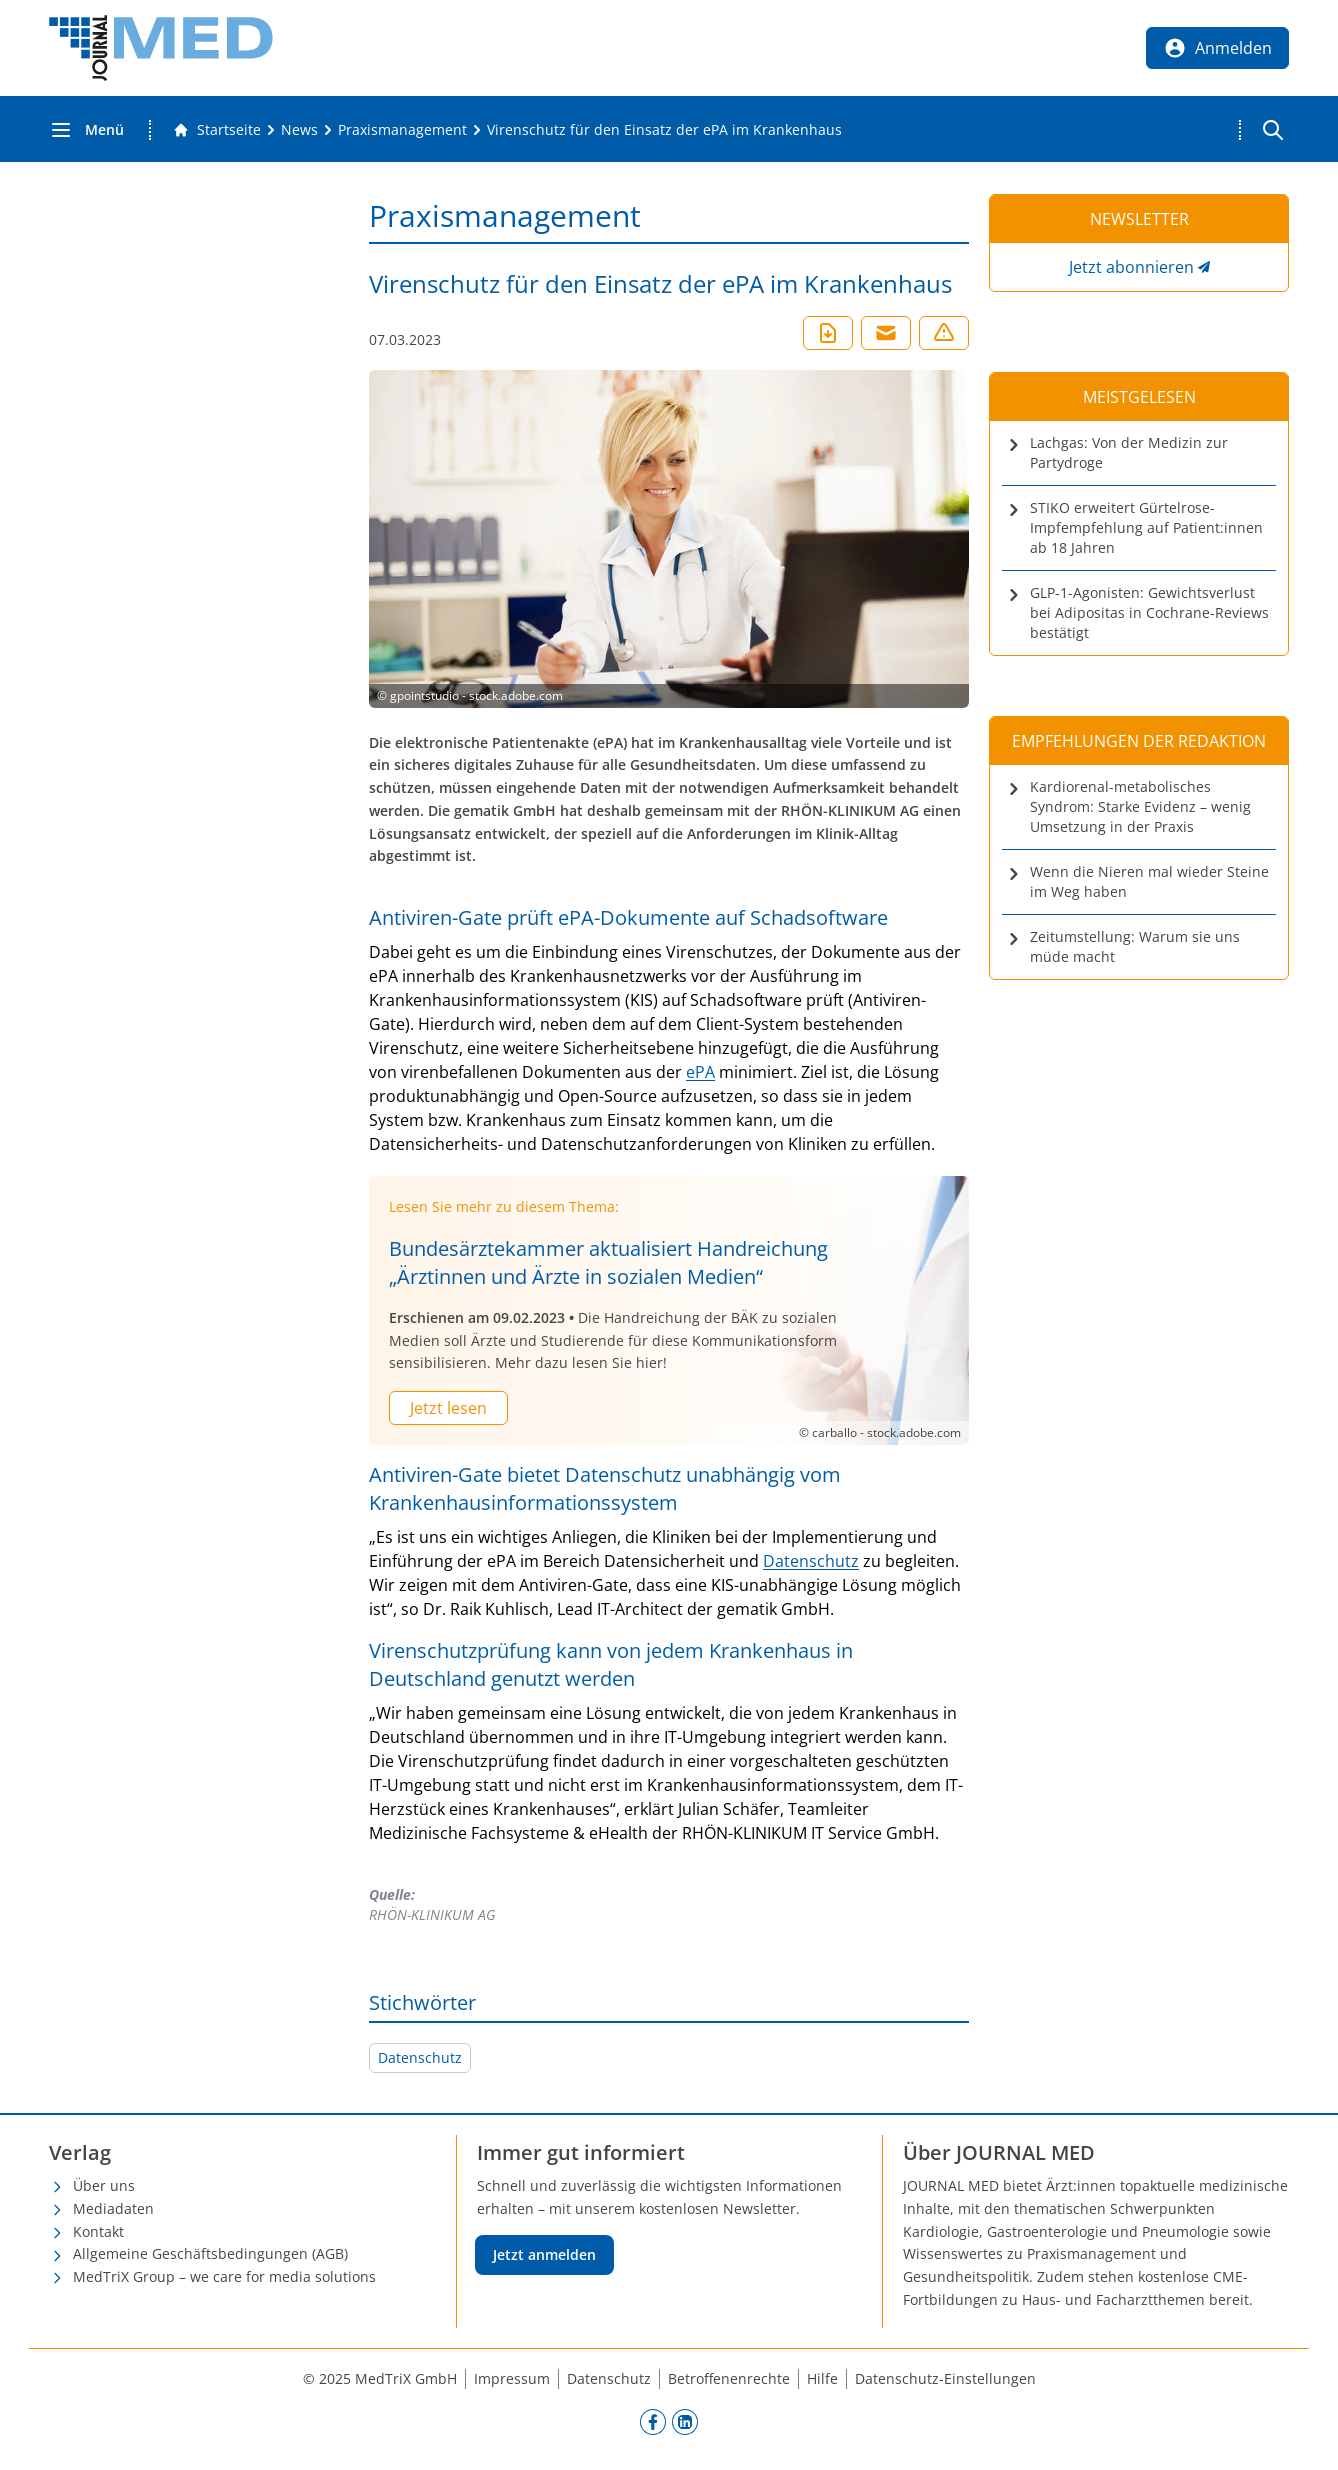 This screenshot has width=1338, height=2470. Describe the element at coordinates (729, 2378) in the screenshot. I see `Betroffenenrechte` at that location.